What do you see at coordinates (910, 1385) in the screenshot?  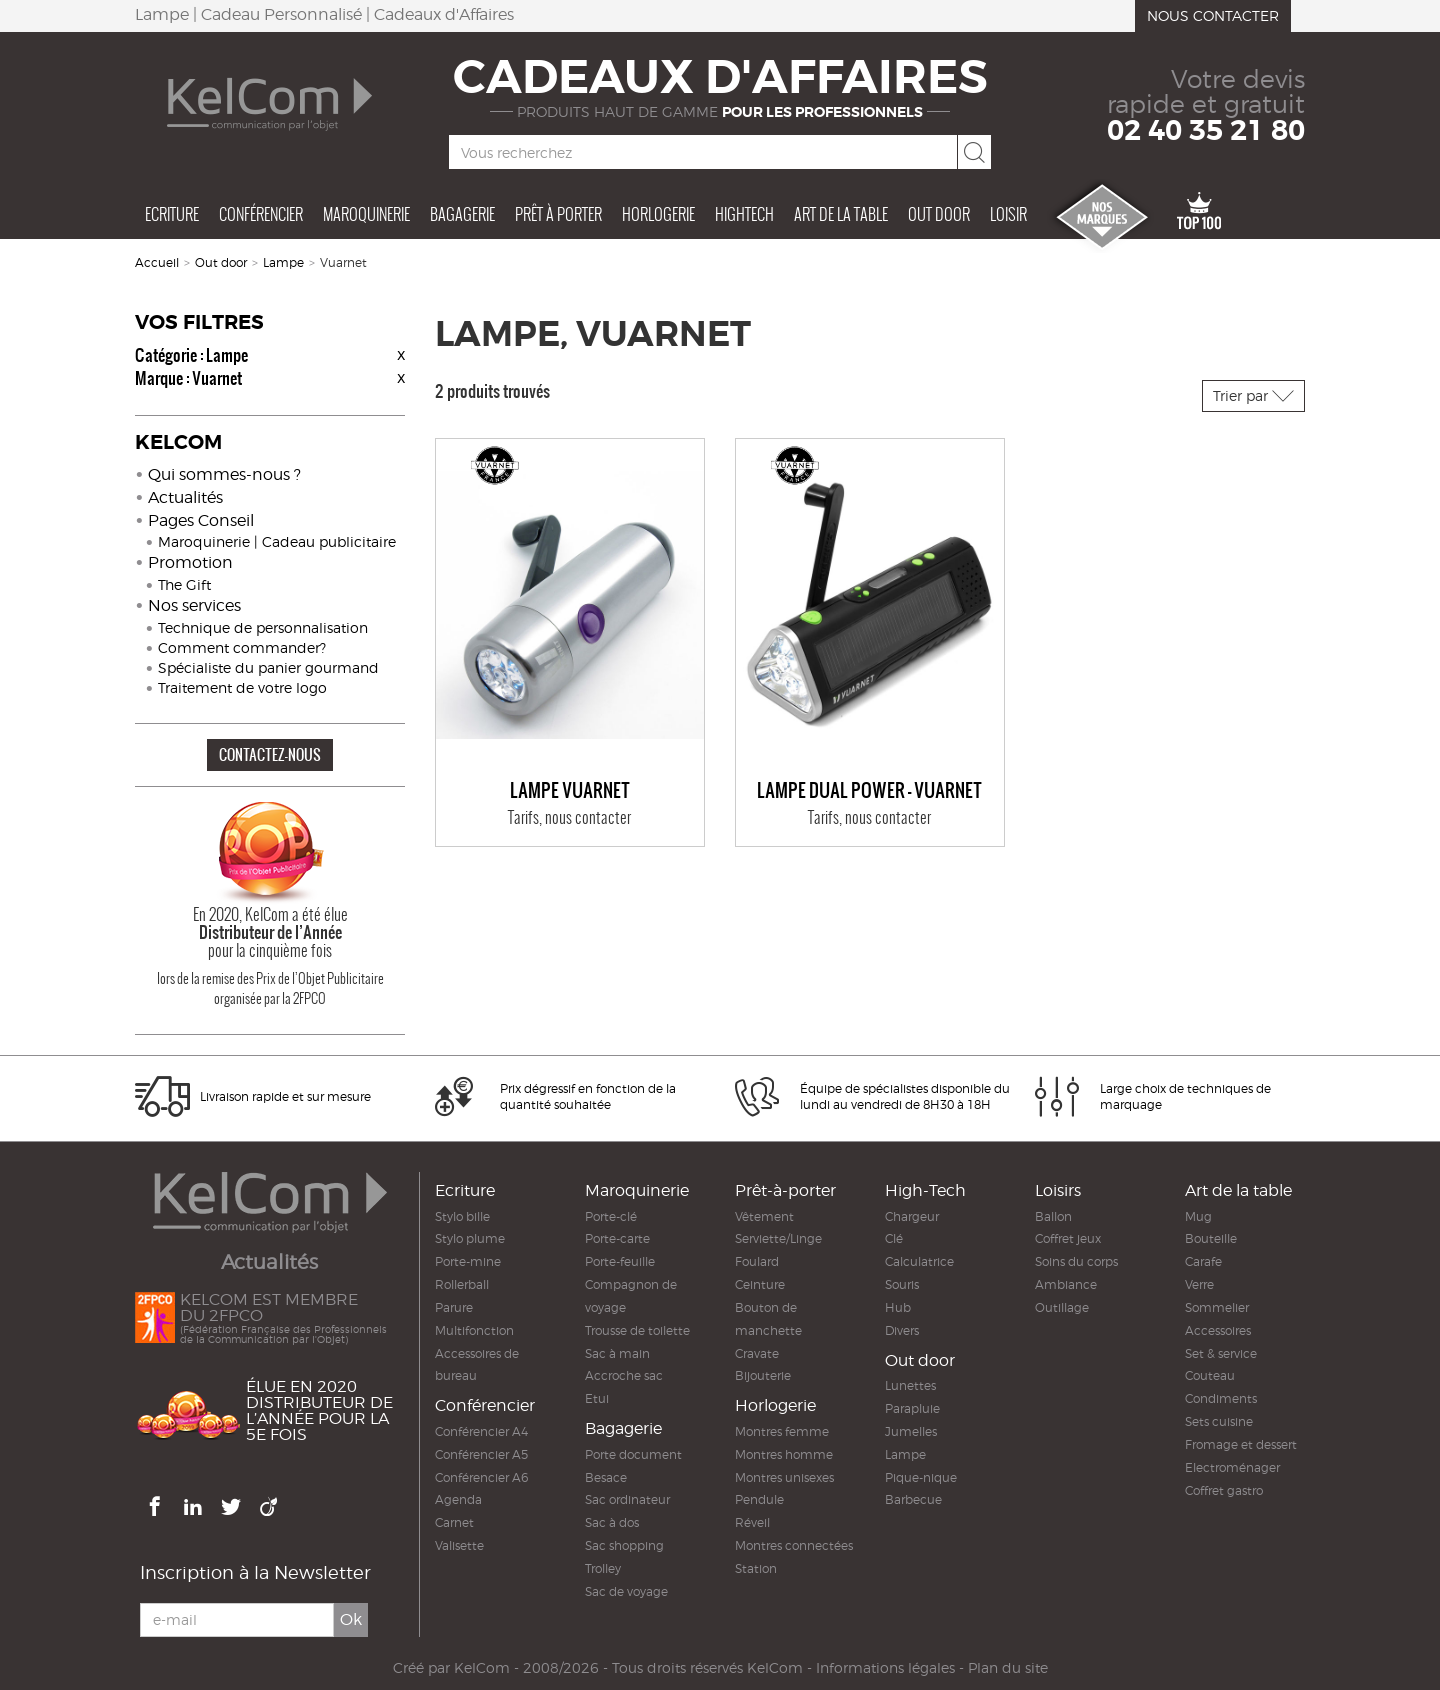 I see `Lunettes` at bounding box center [910, 1385].